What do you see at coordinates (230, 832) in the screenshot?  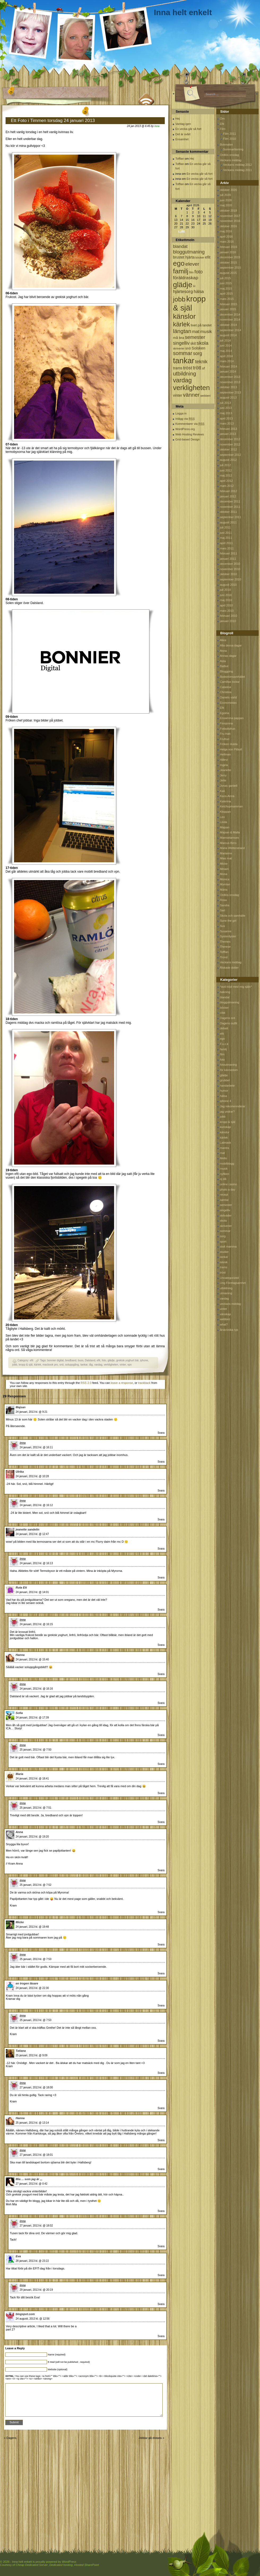 I see `Majsan & Malla` at bounding box center [230, 832].